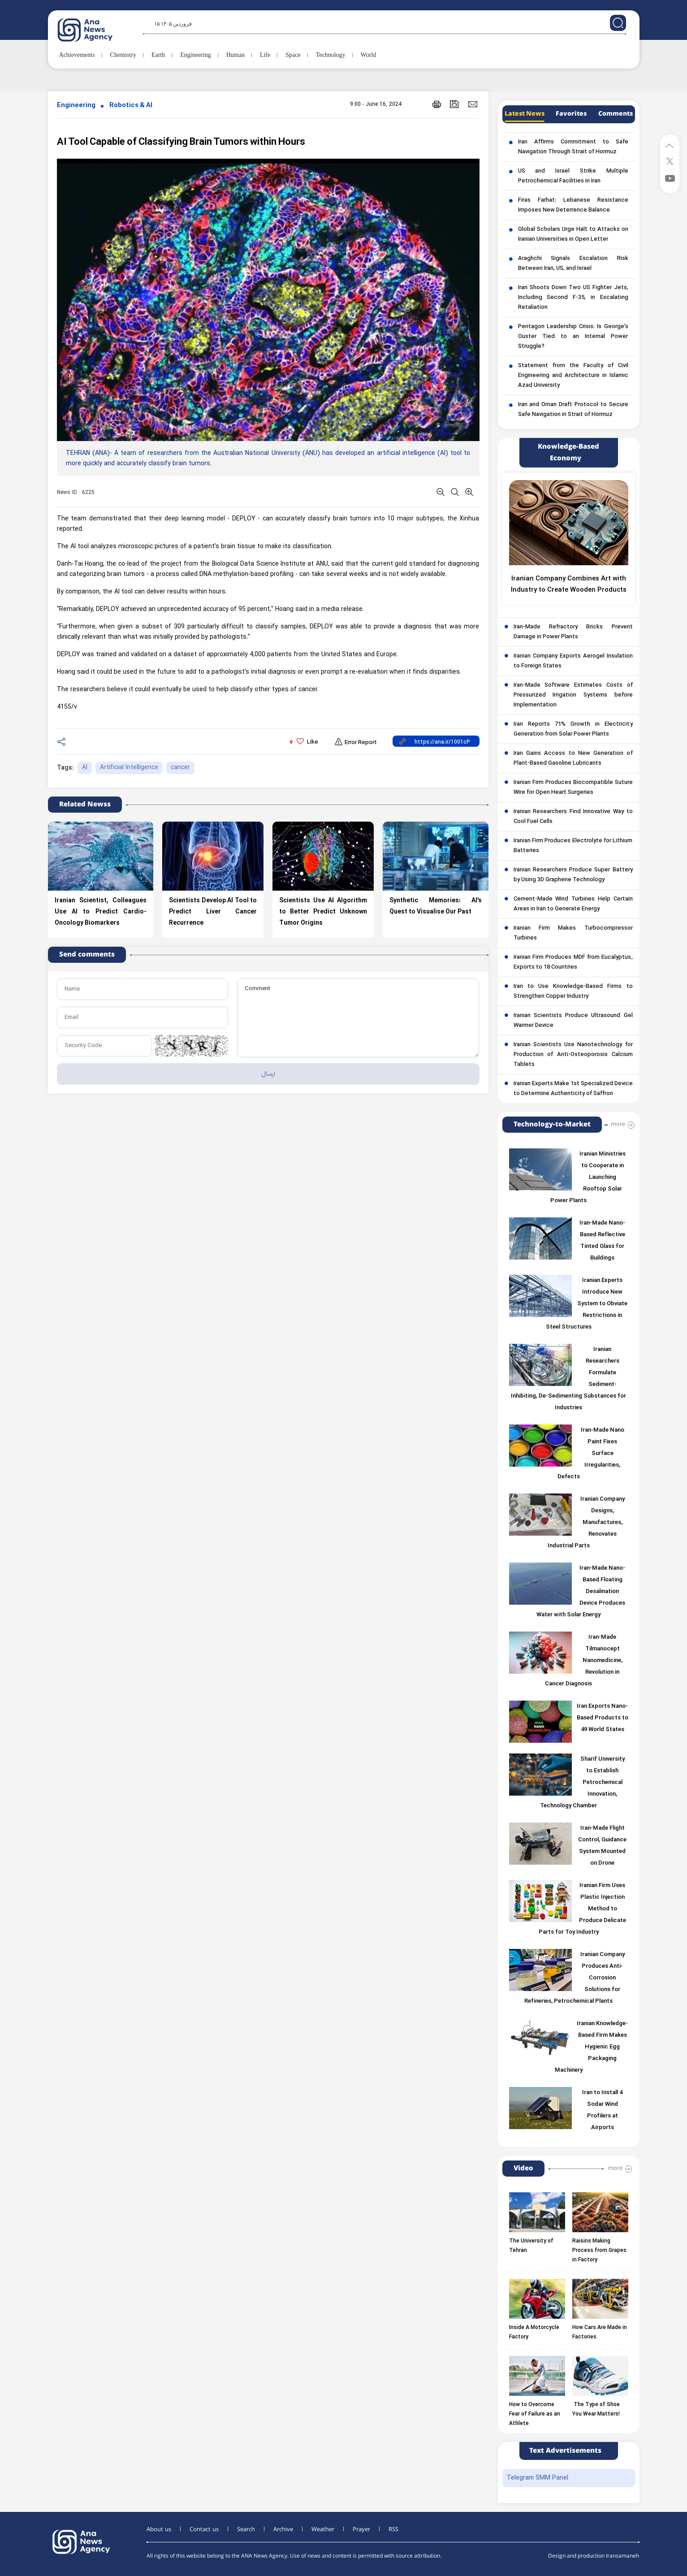  Describe the element at coordinates (573, 991) in the screenshot. I see `Iran to Use Knowledge-Based Firms to Strengthen Copper Industry` at that location.